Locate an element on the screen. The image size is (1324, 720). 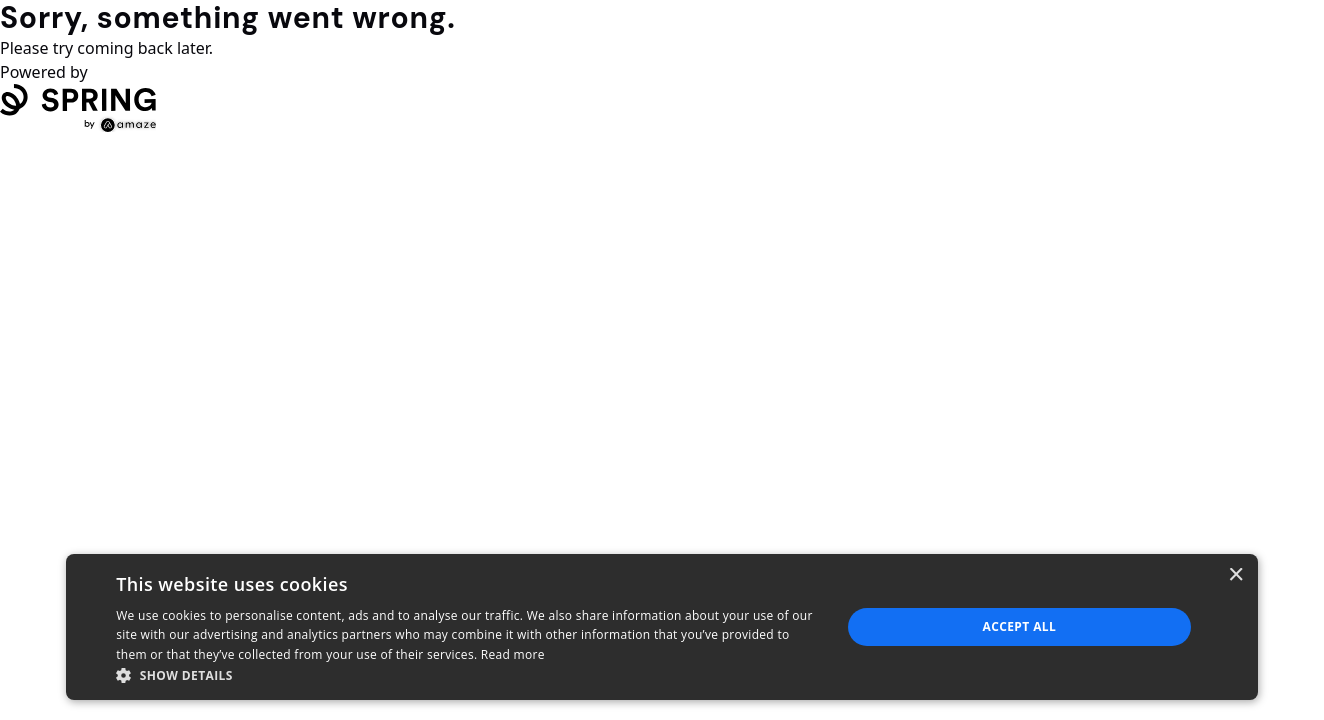
[button] is located at coordinates (467, 675).